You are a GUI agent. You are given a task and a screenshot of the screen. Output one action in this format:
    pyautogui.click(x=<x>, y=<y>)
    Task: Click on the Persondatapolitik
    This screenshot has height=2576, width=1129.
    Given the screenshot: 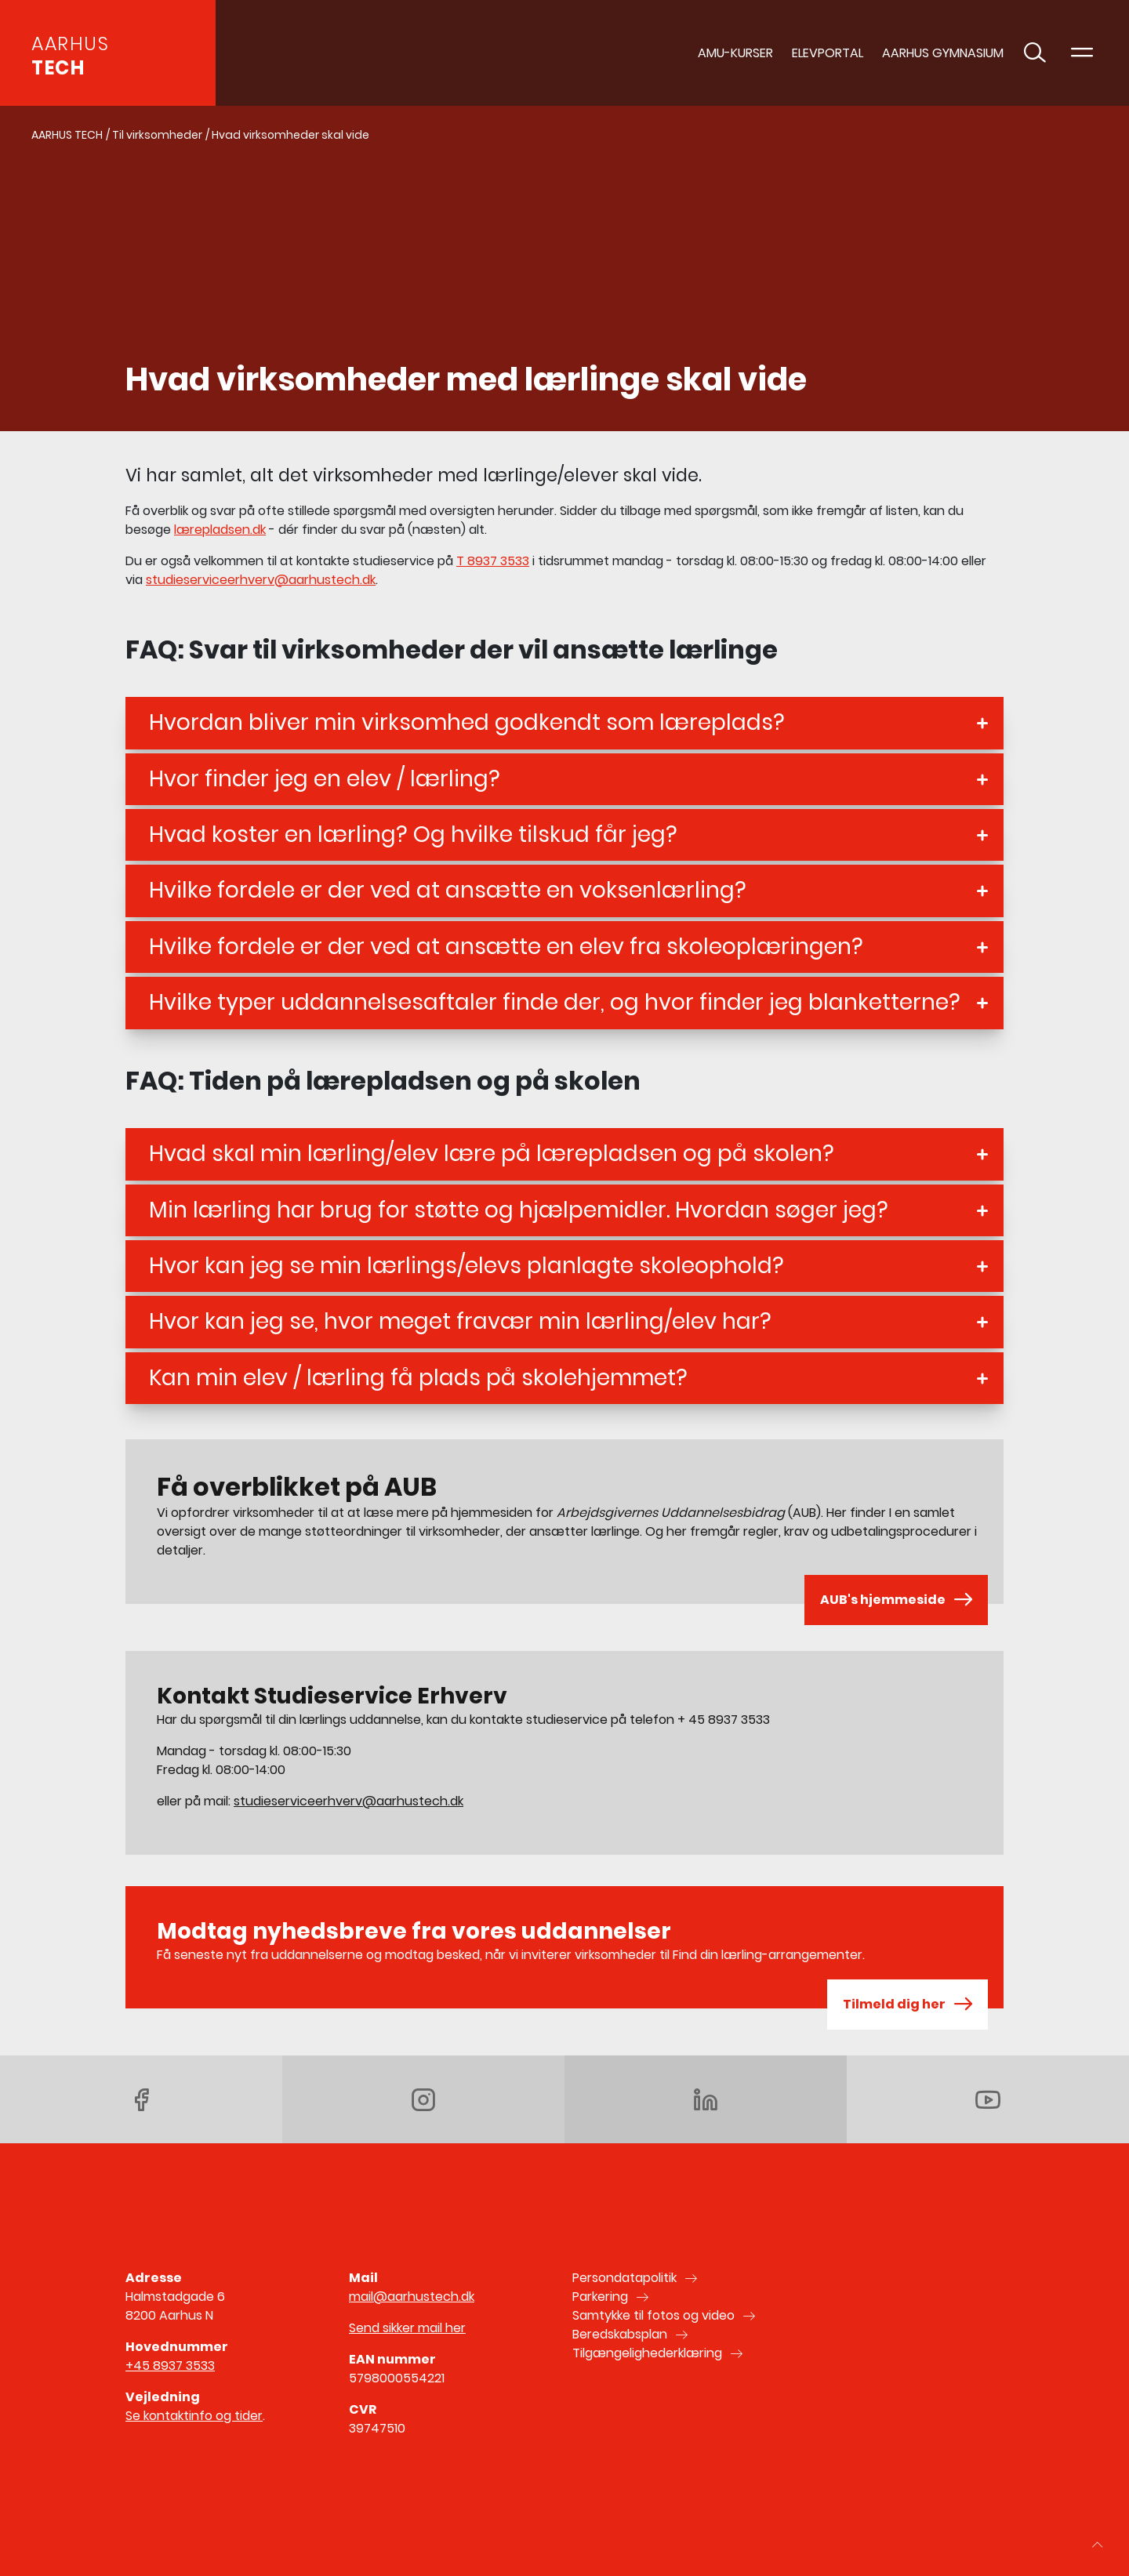 What is the action you would take?
    pyautogui.click(x=624, y=2278)
    